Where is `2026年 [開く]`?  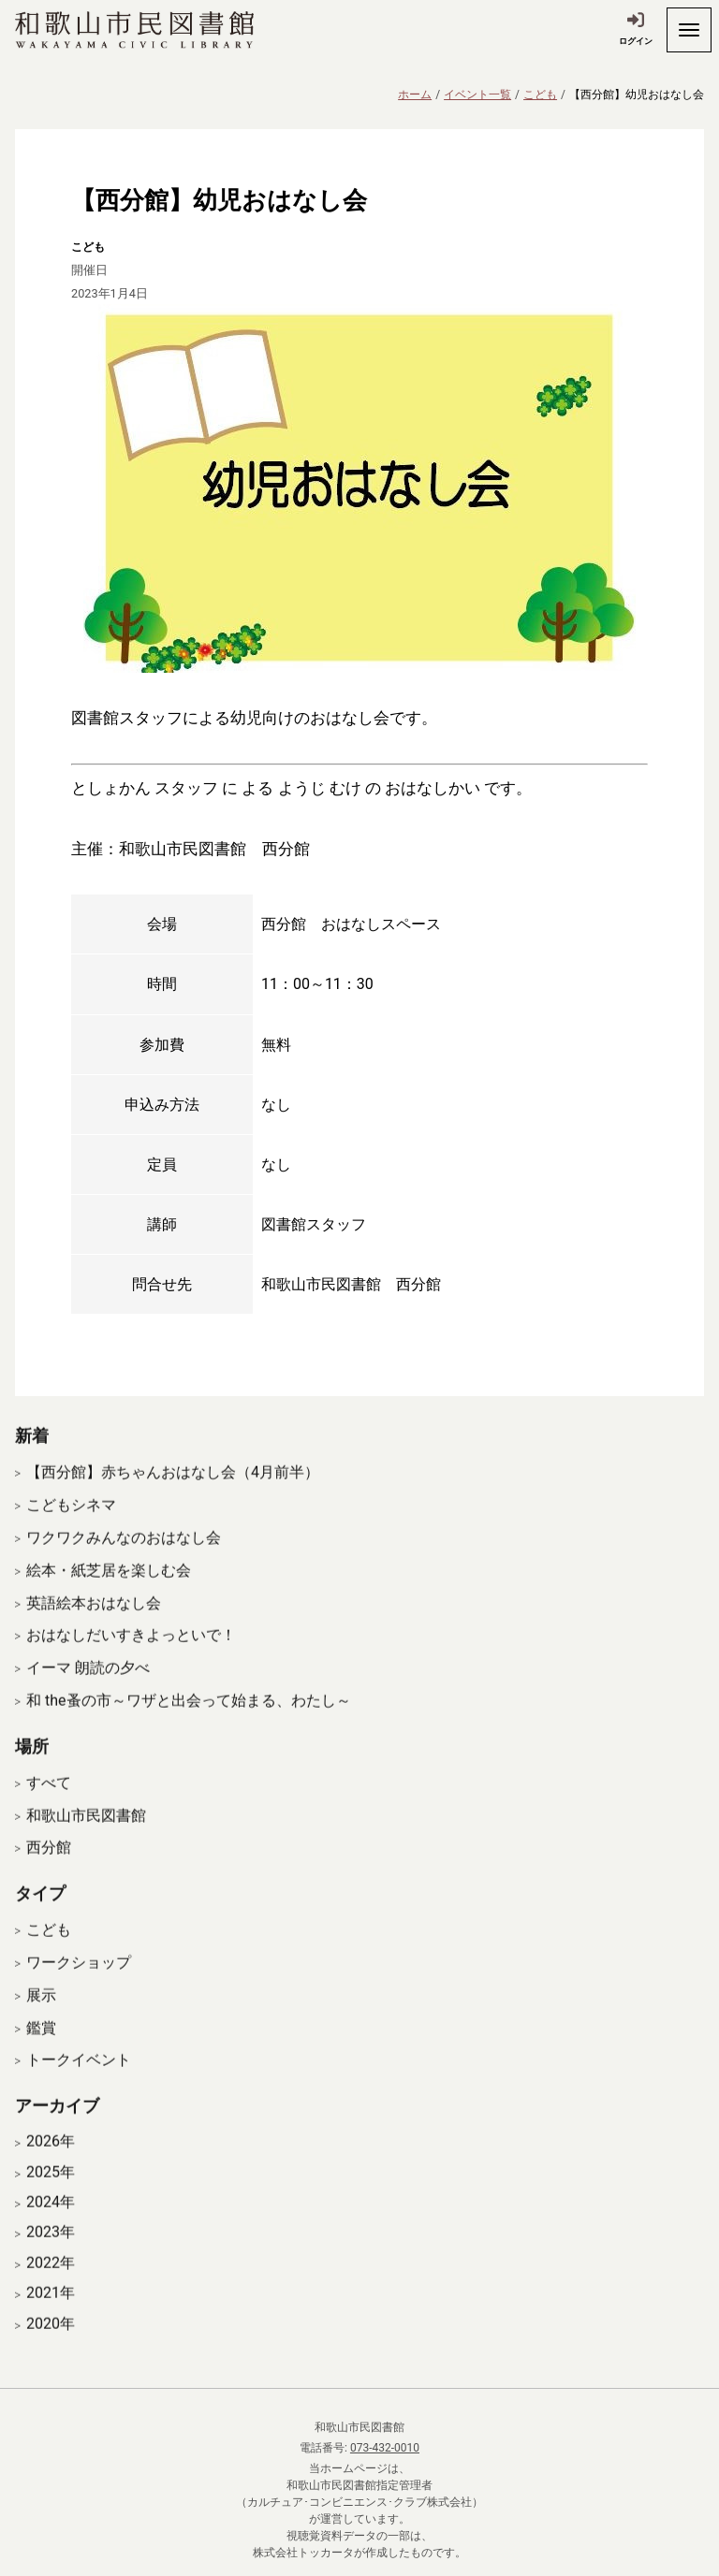 2026年 [開く] is located at coordinates (50, 2166).